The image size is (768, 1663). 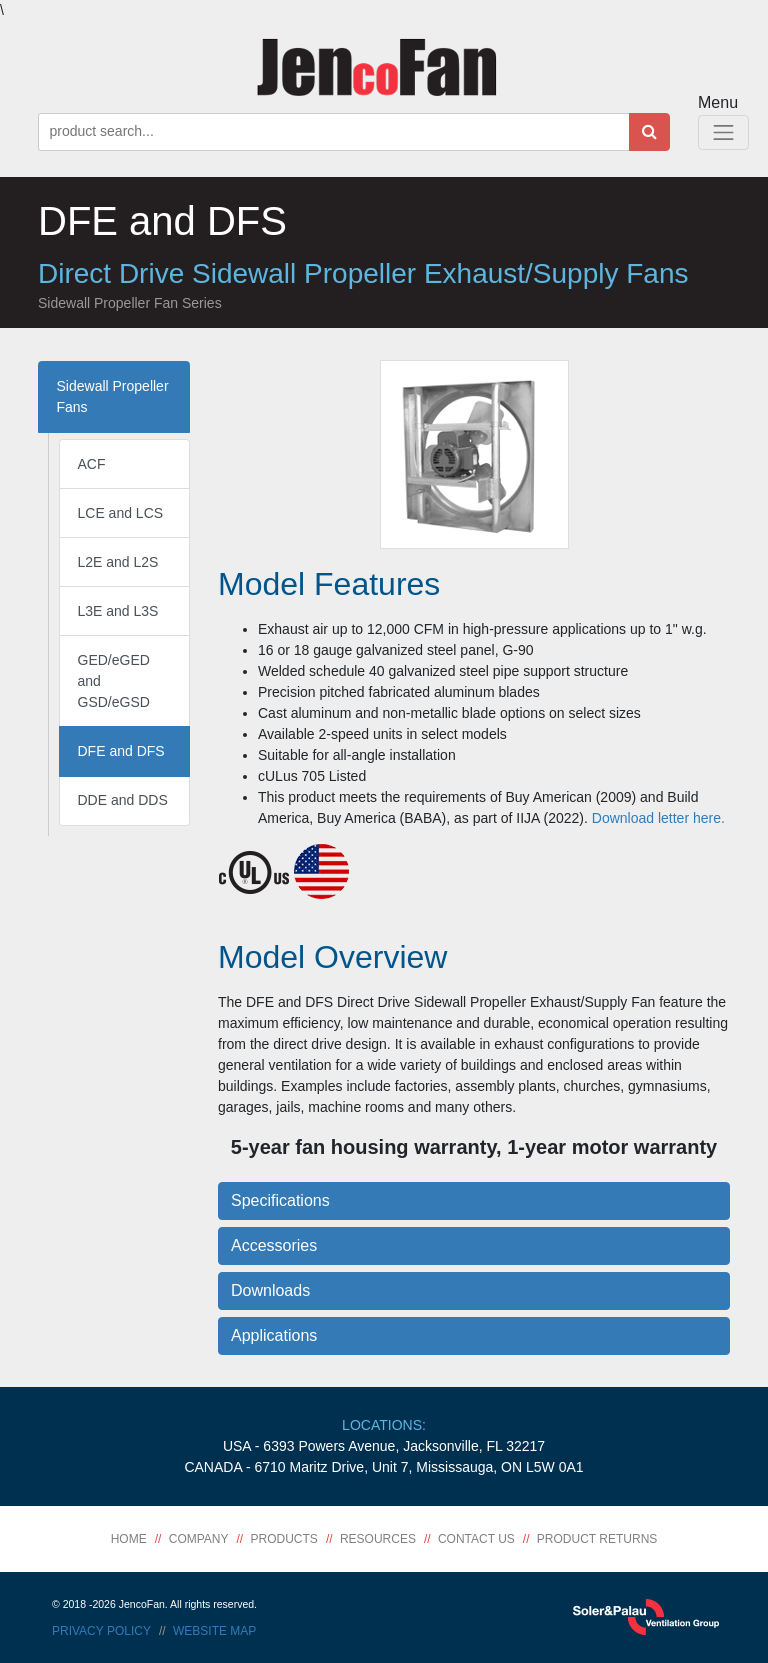 What do you see at coordinates (199, 1539) in the screenshot?
I see `Company` at bounding box center [199, 1539].